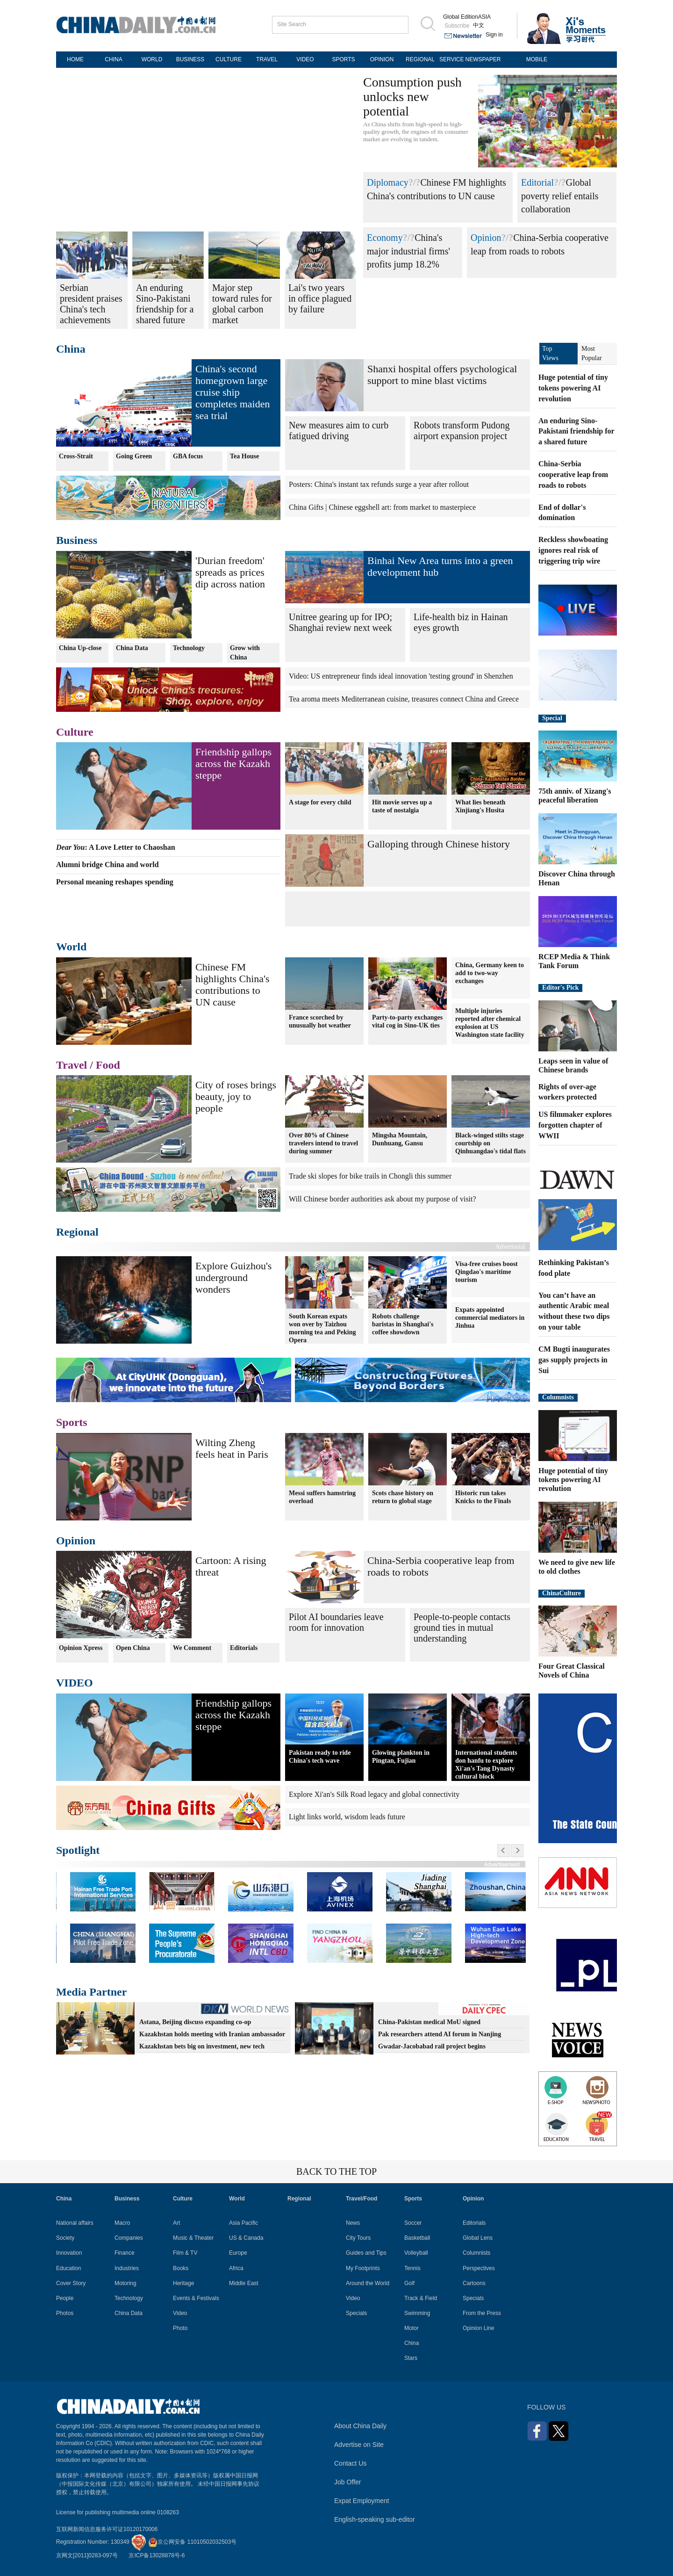 The height and width of the screenshot is (2576, 673). I want to click on Golf, so click(409, 2283).